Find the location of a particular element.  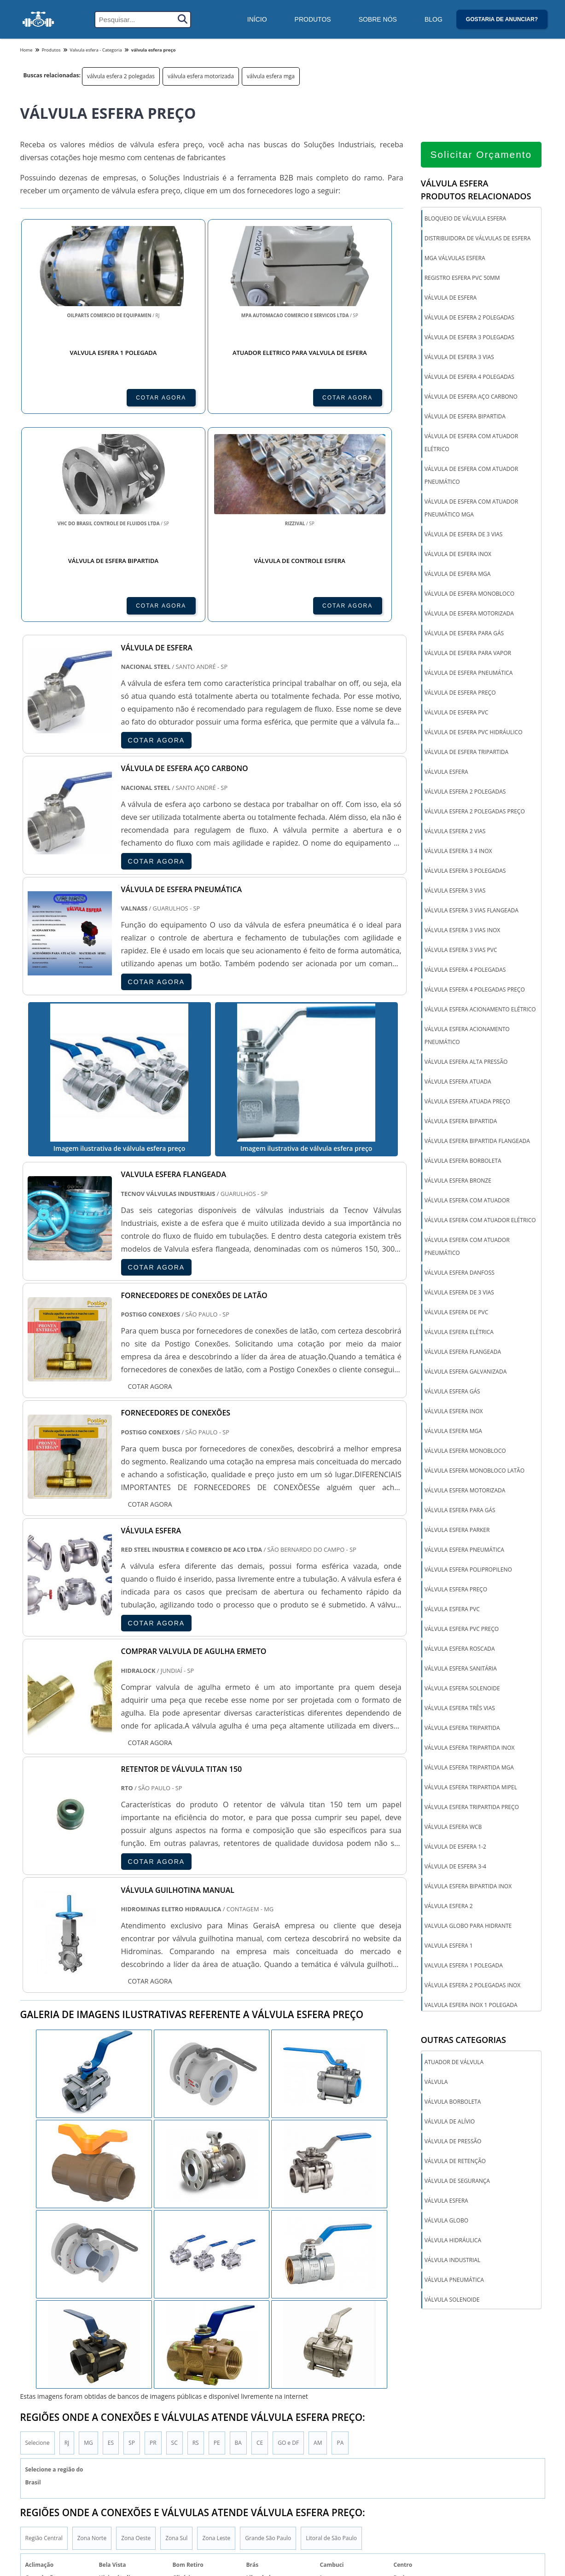

válvula esfera com atuador pneumático is located at coordinates (467, 1246).